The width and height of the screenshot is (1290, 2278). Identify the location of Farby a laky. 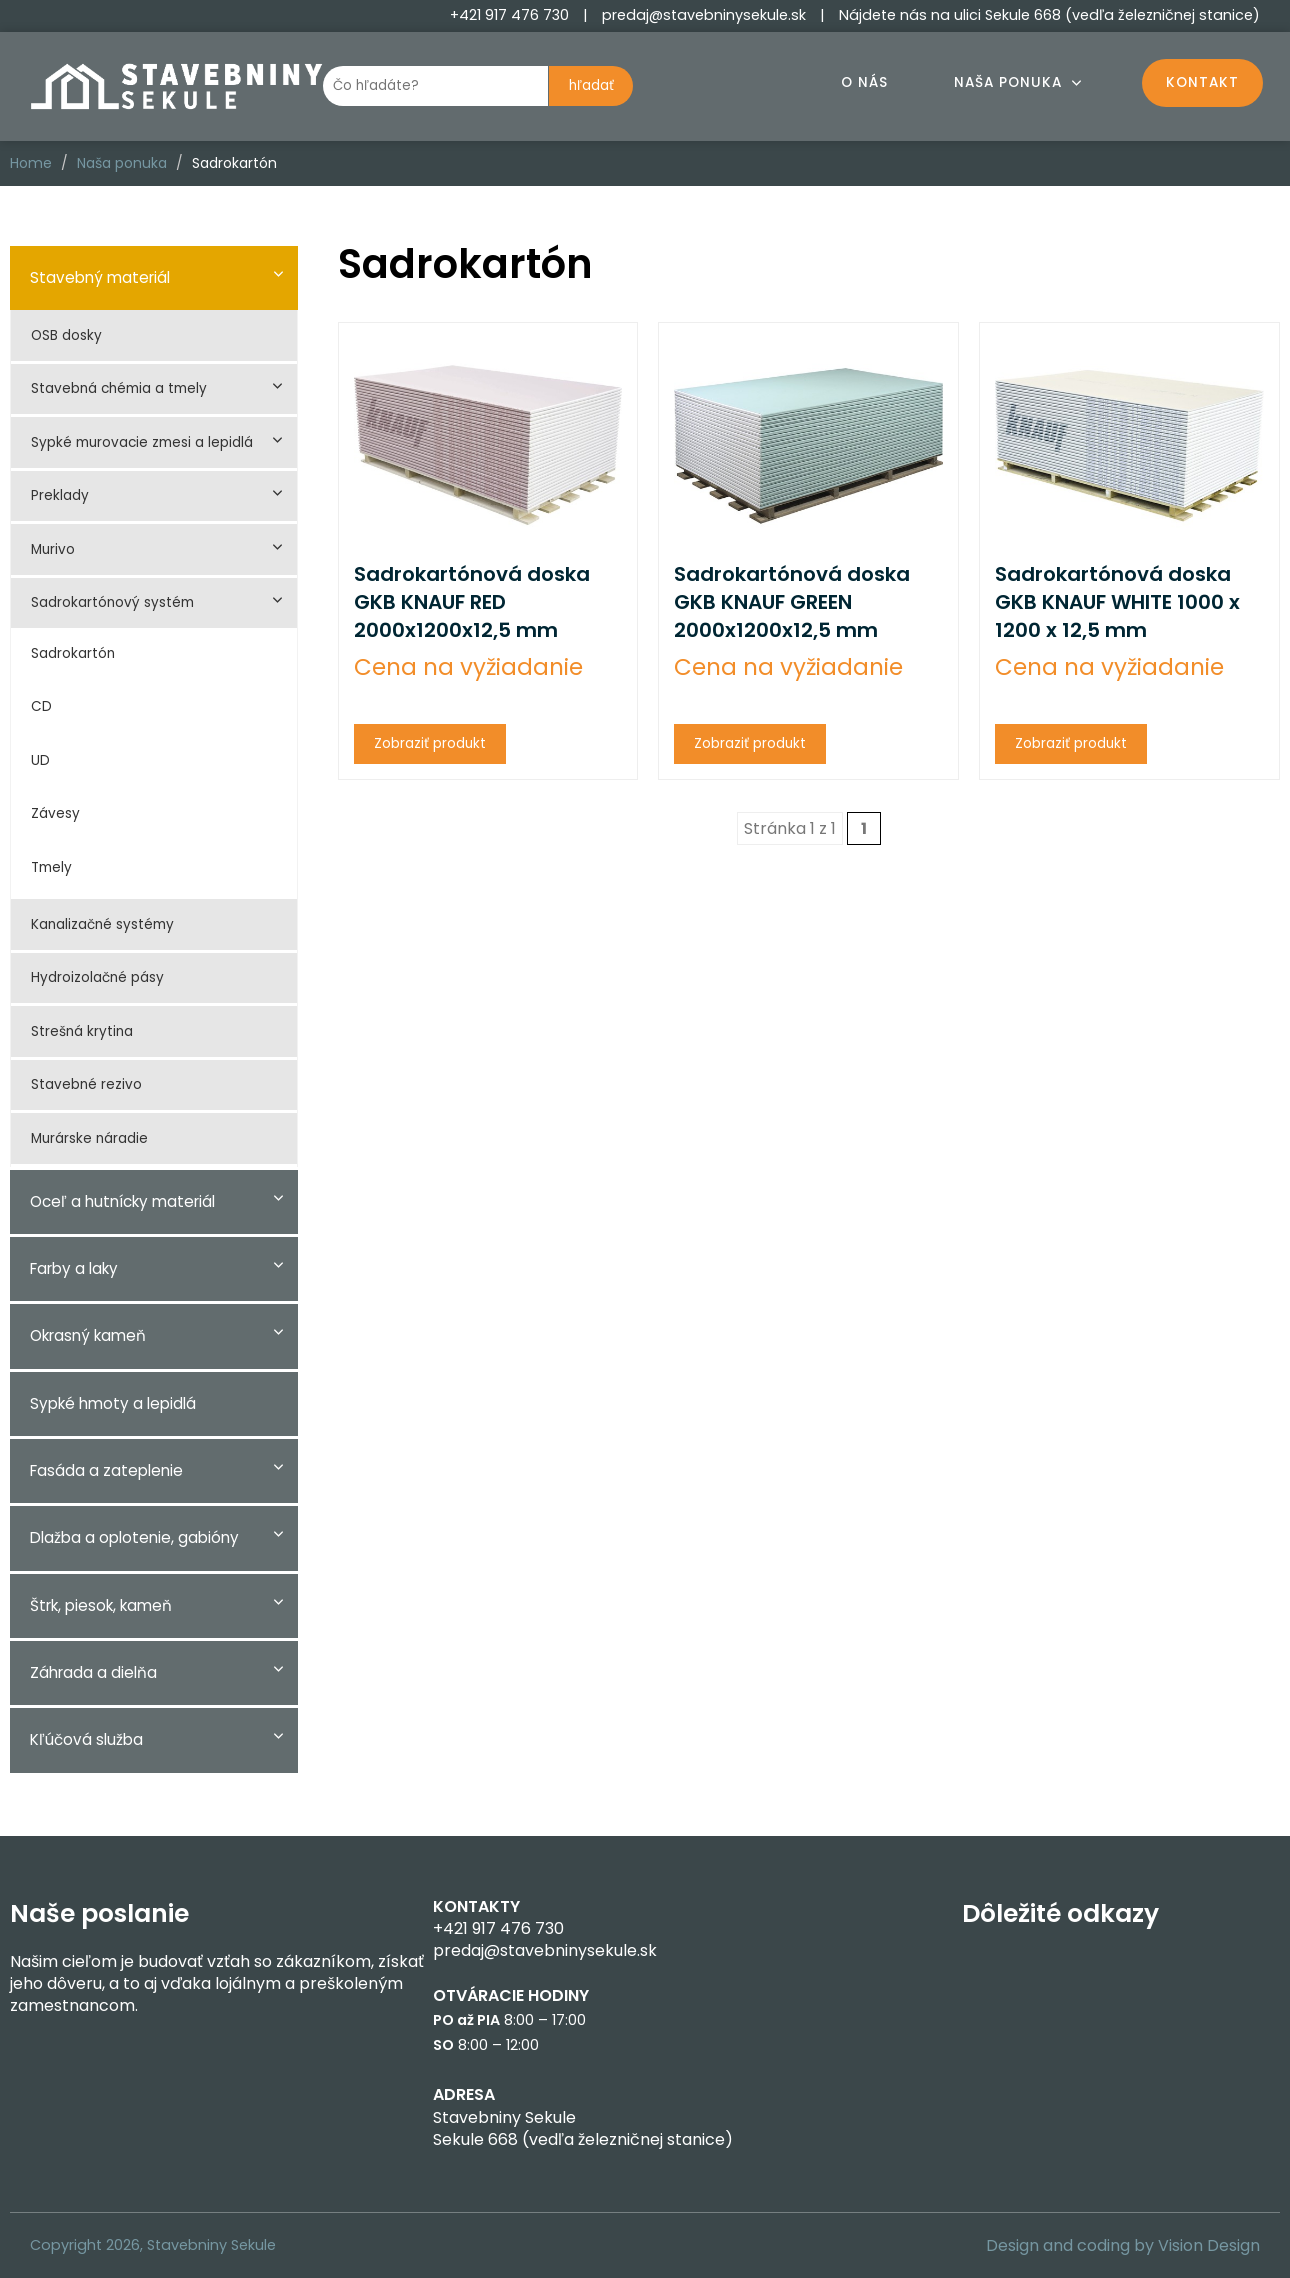
(74, 1268).